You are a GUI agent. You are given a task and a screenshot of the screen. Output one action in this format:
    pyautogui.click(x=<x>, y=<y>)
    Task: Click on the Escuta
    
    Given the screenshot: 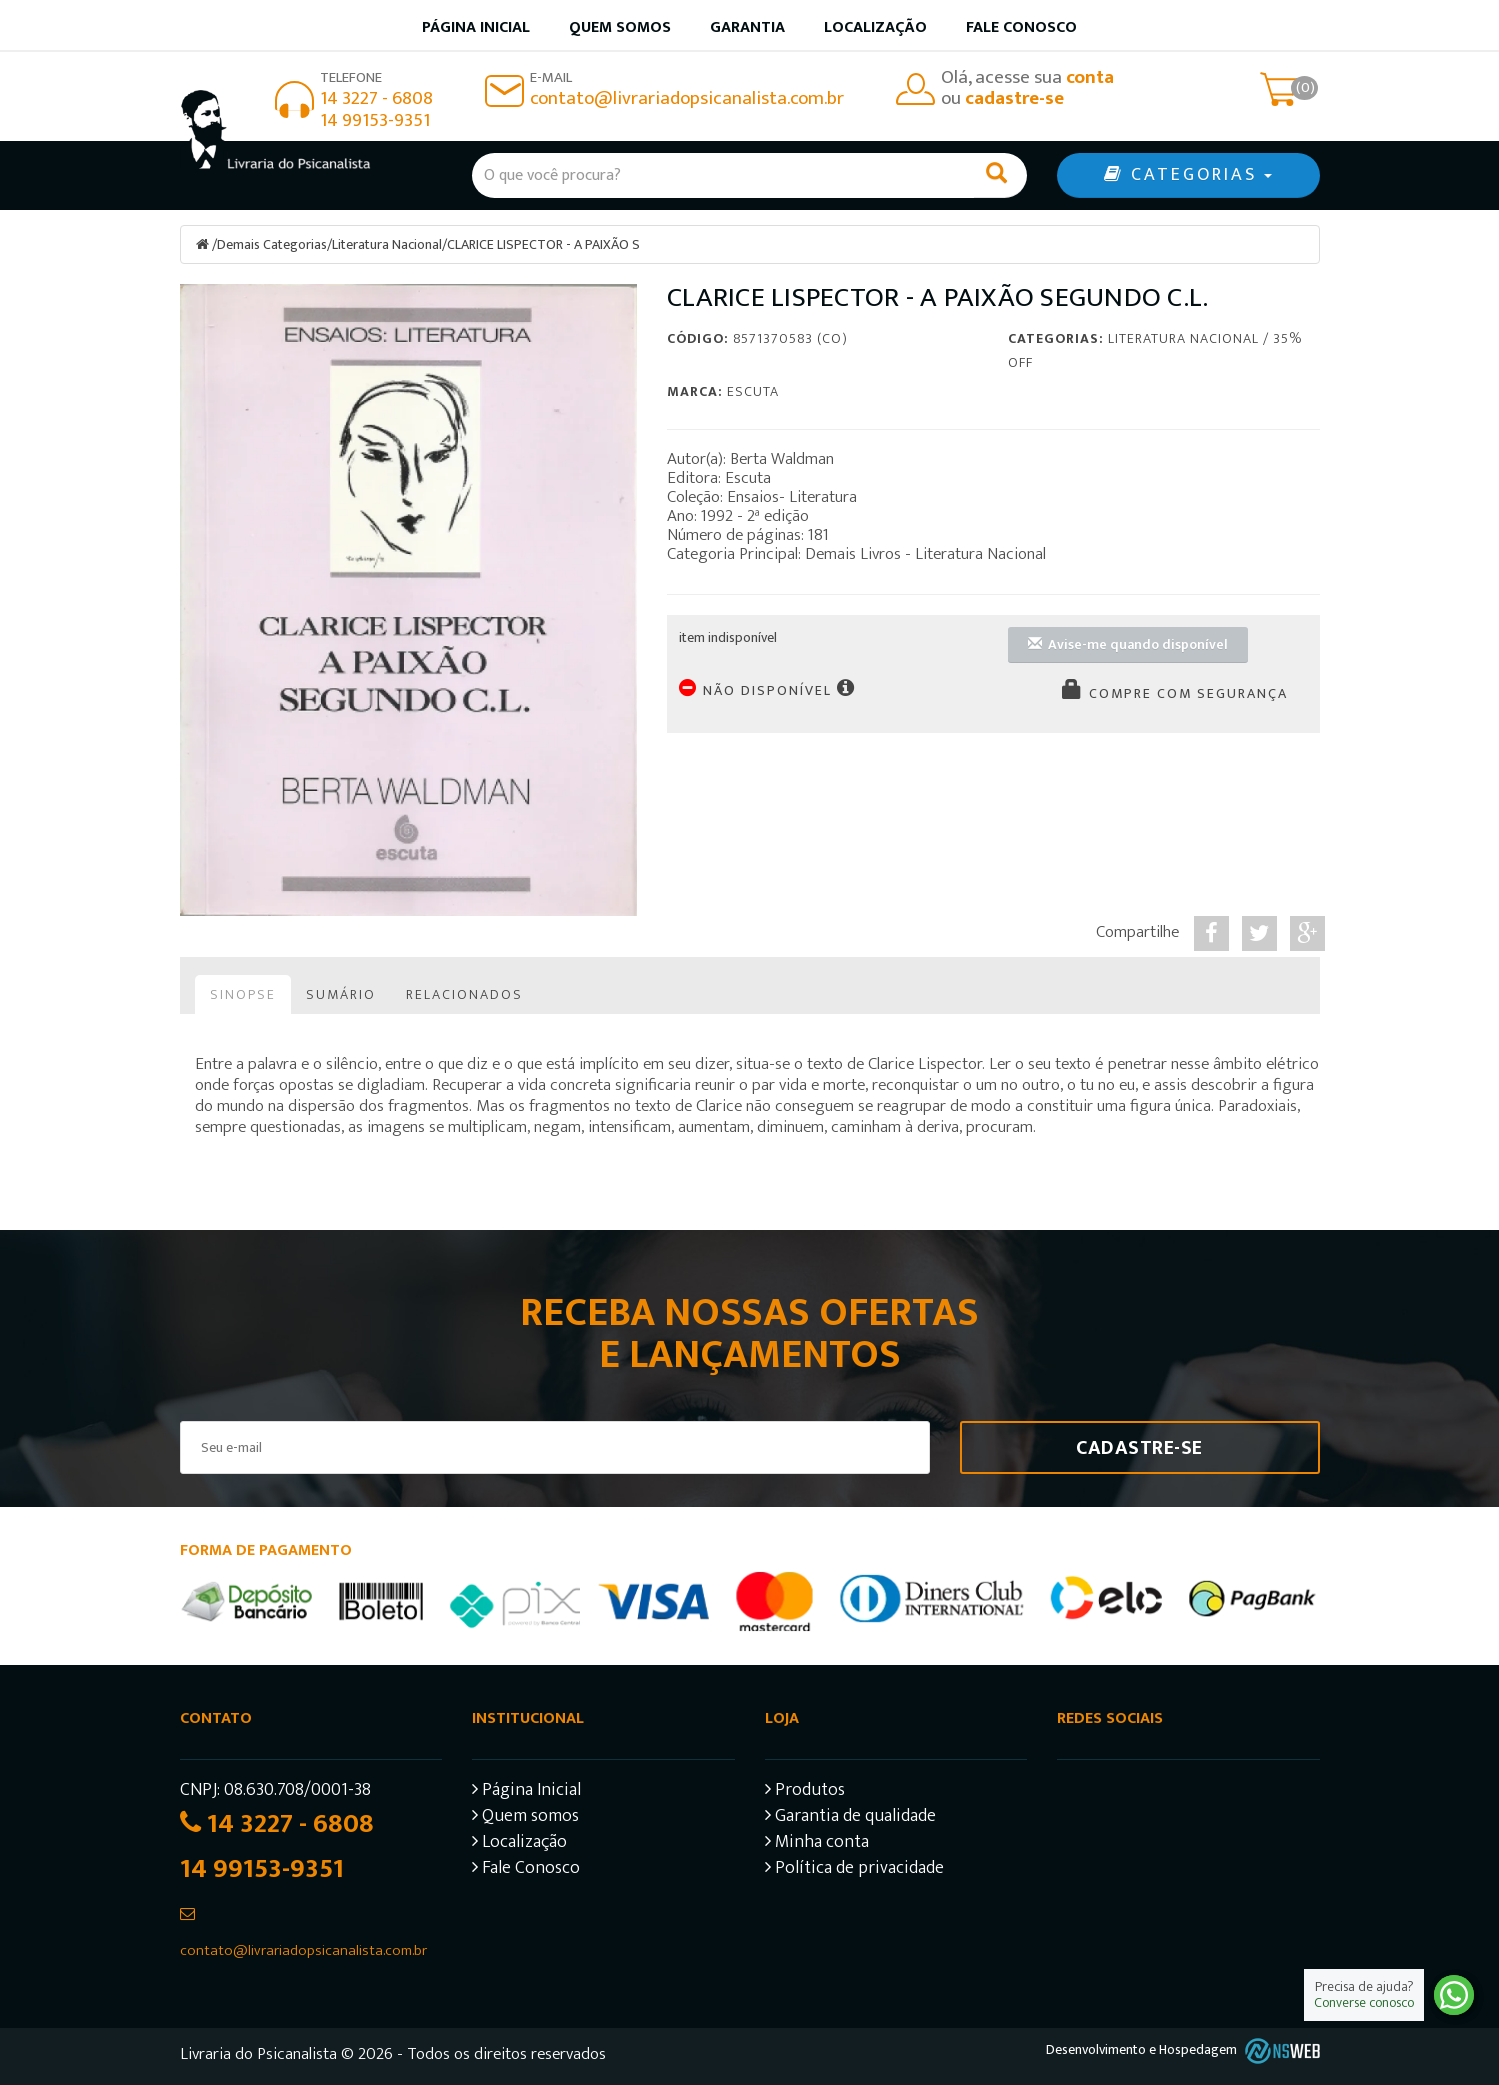 What is the action you would take?
    pyautogui.click(x=753, y=391)
    